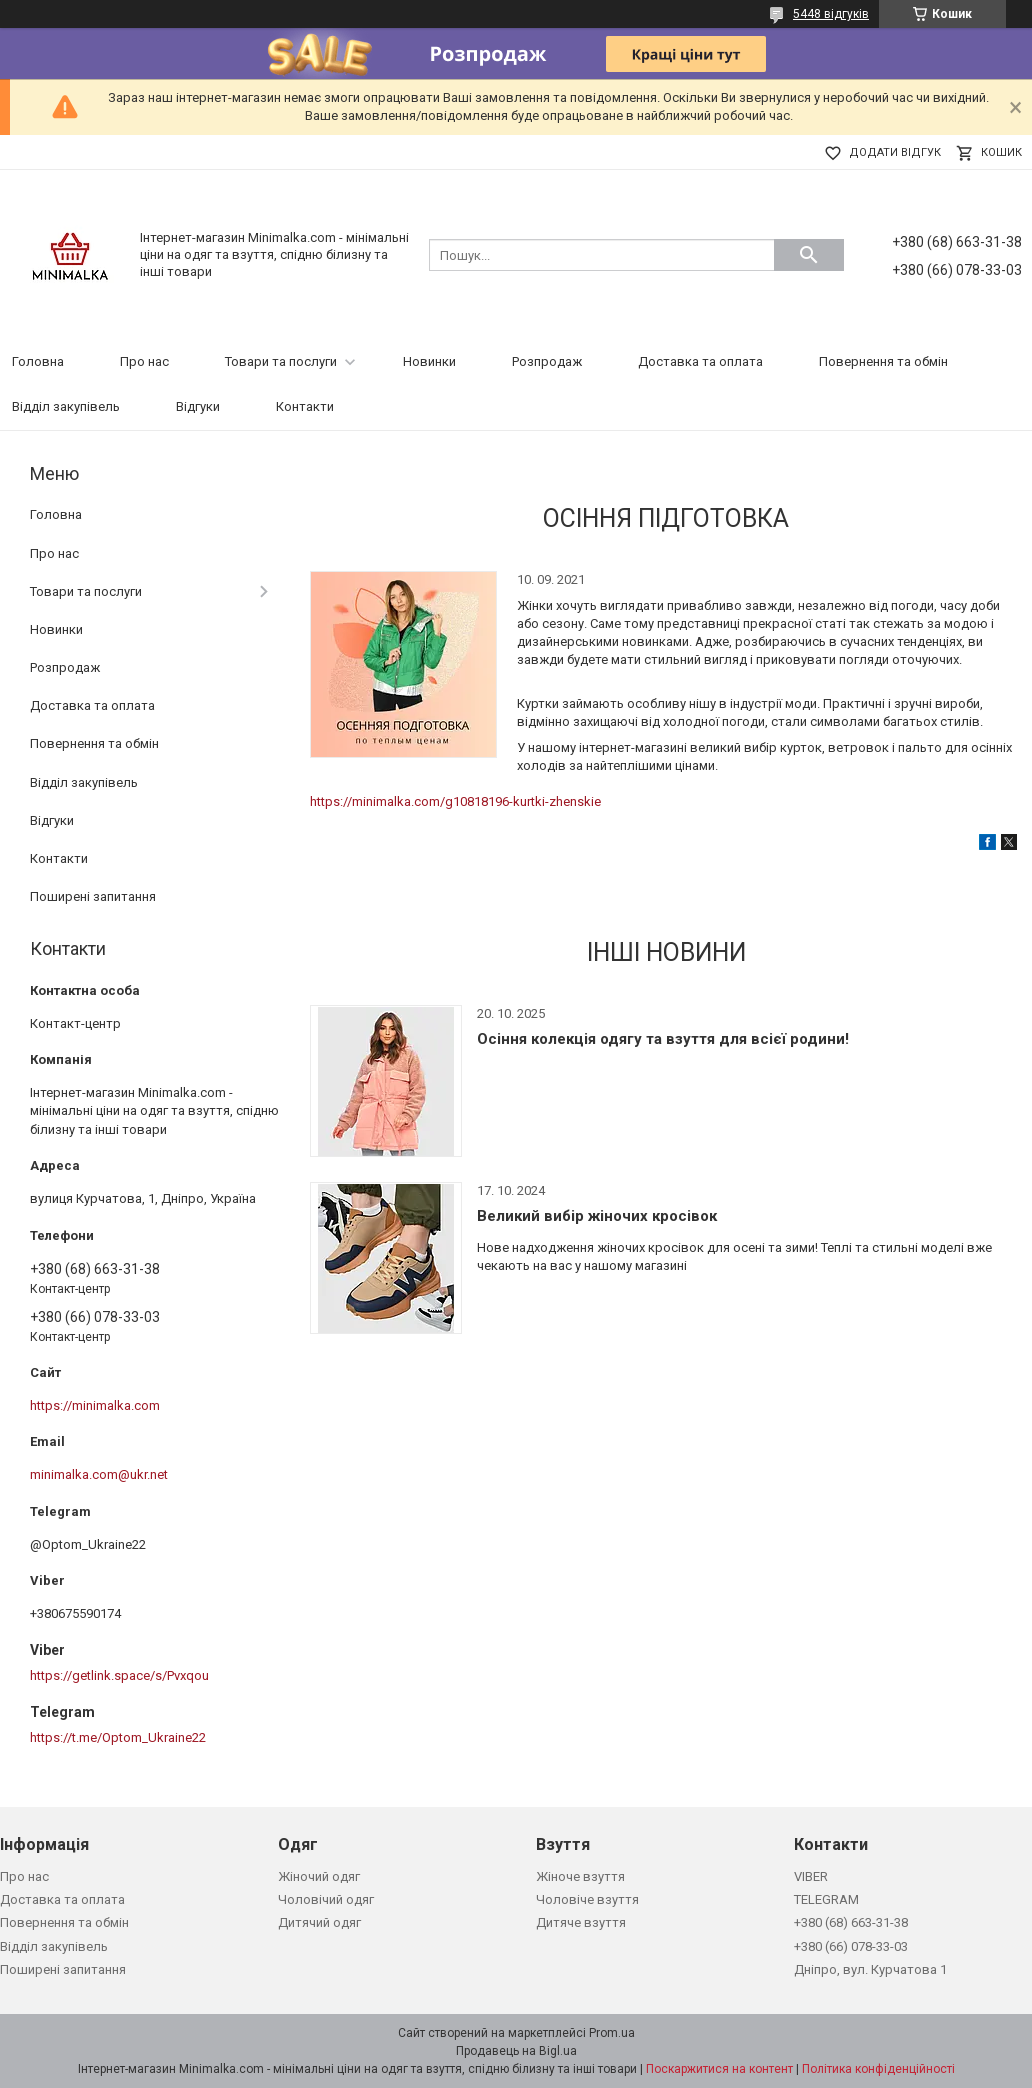  Describe the element at coordinates (700, 361) in the screenshot. I see `Доставка та оплата` at that location.